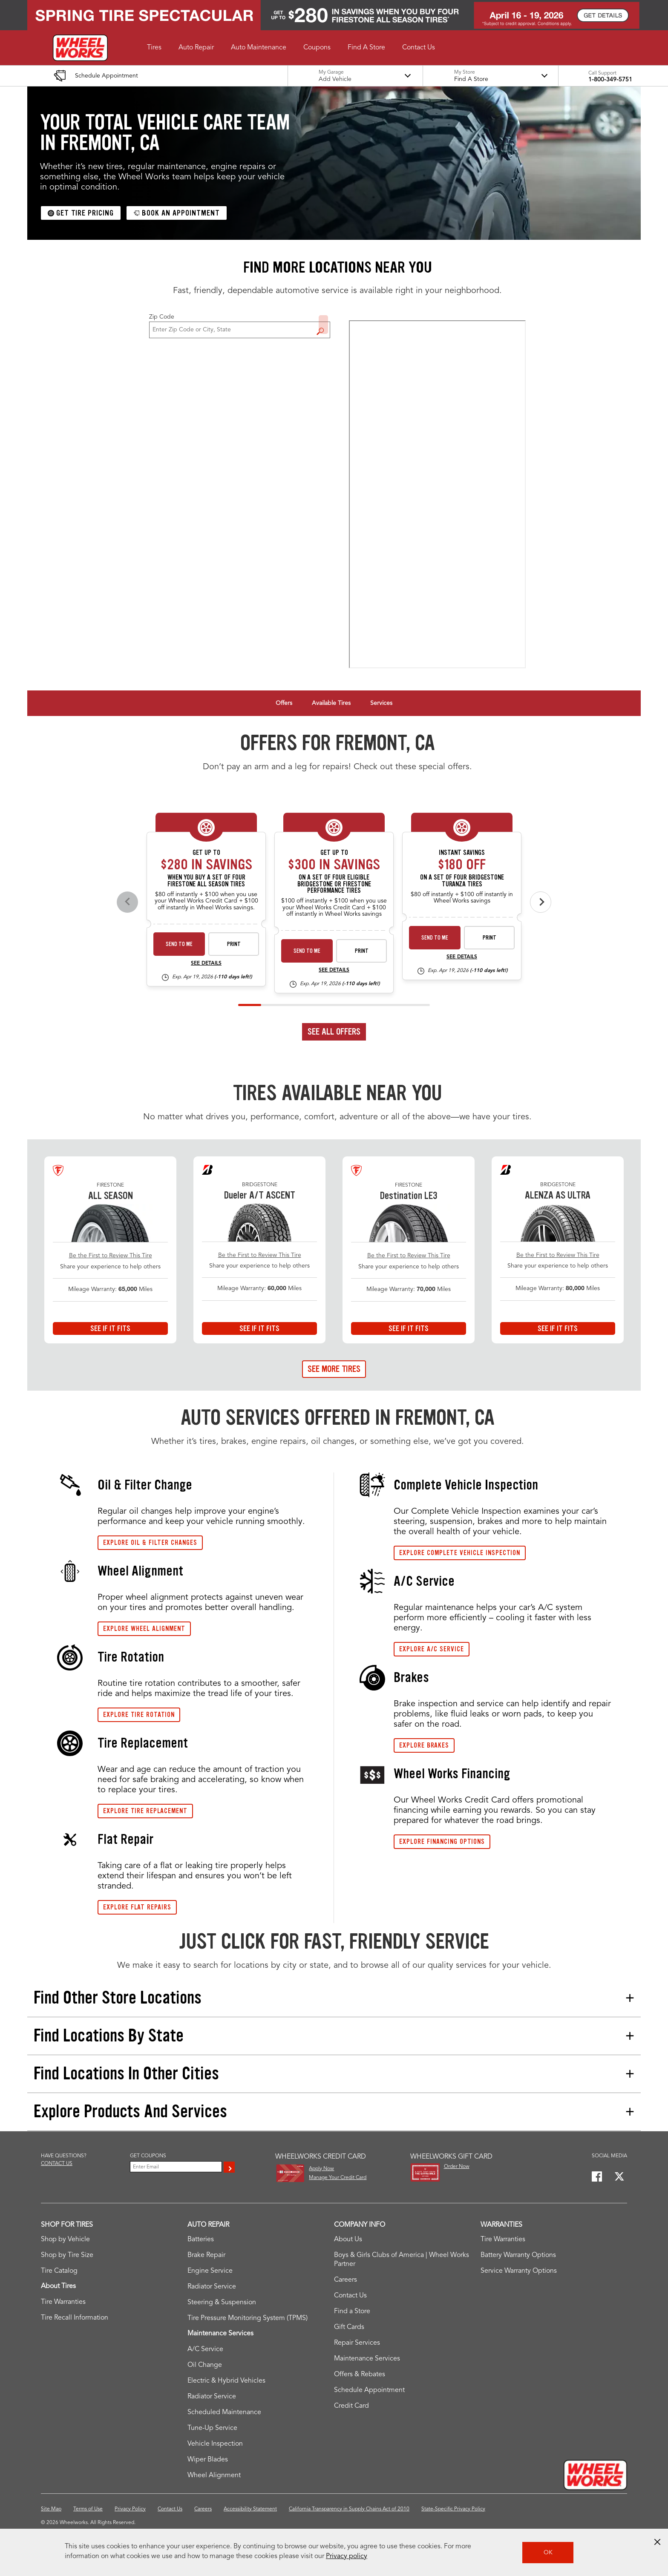 Image resolution: width=668 pixels, height=2576 pixels. I want to click on Print [print bs-fs-spec-rebate-26-4], so click(362, 950).